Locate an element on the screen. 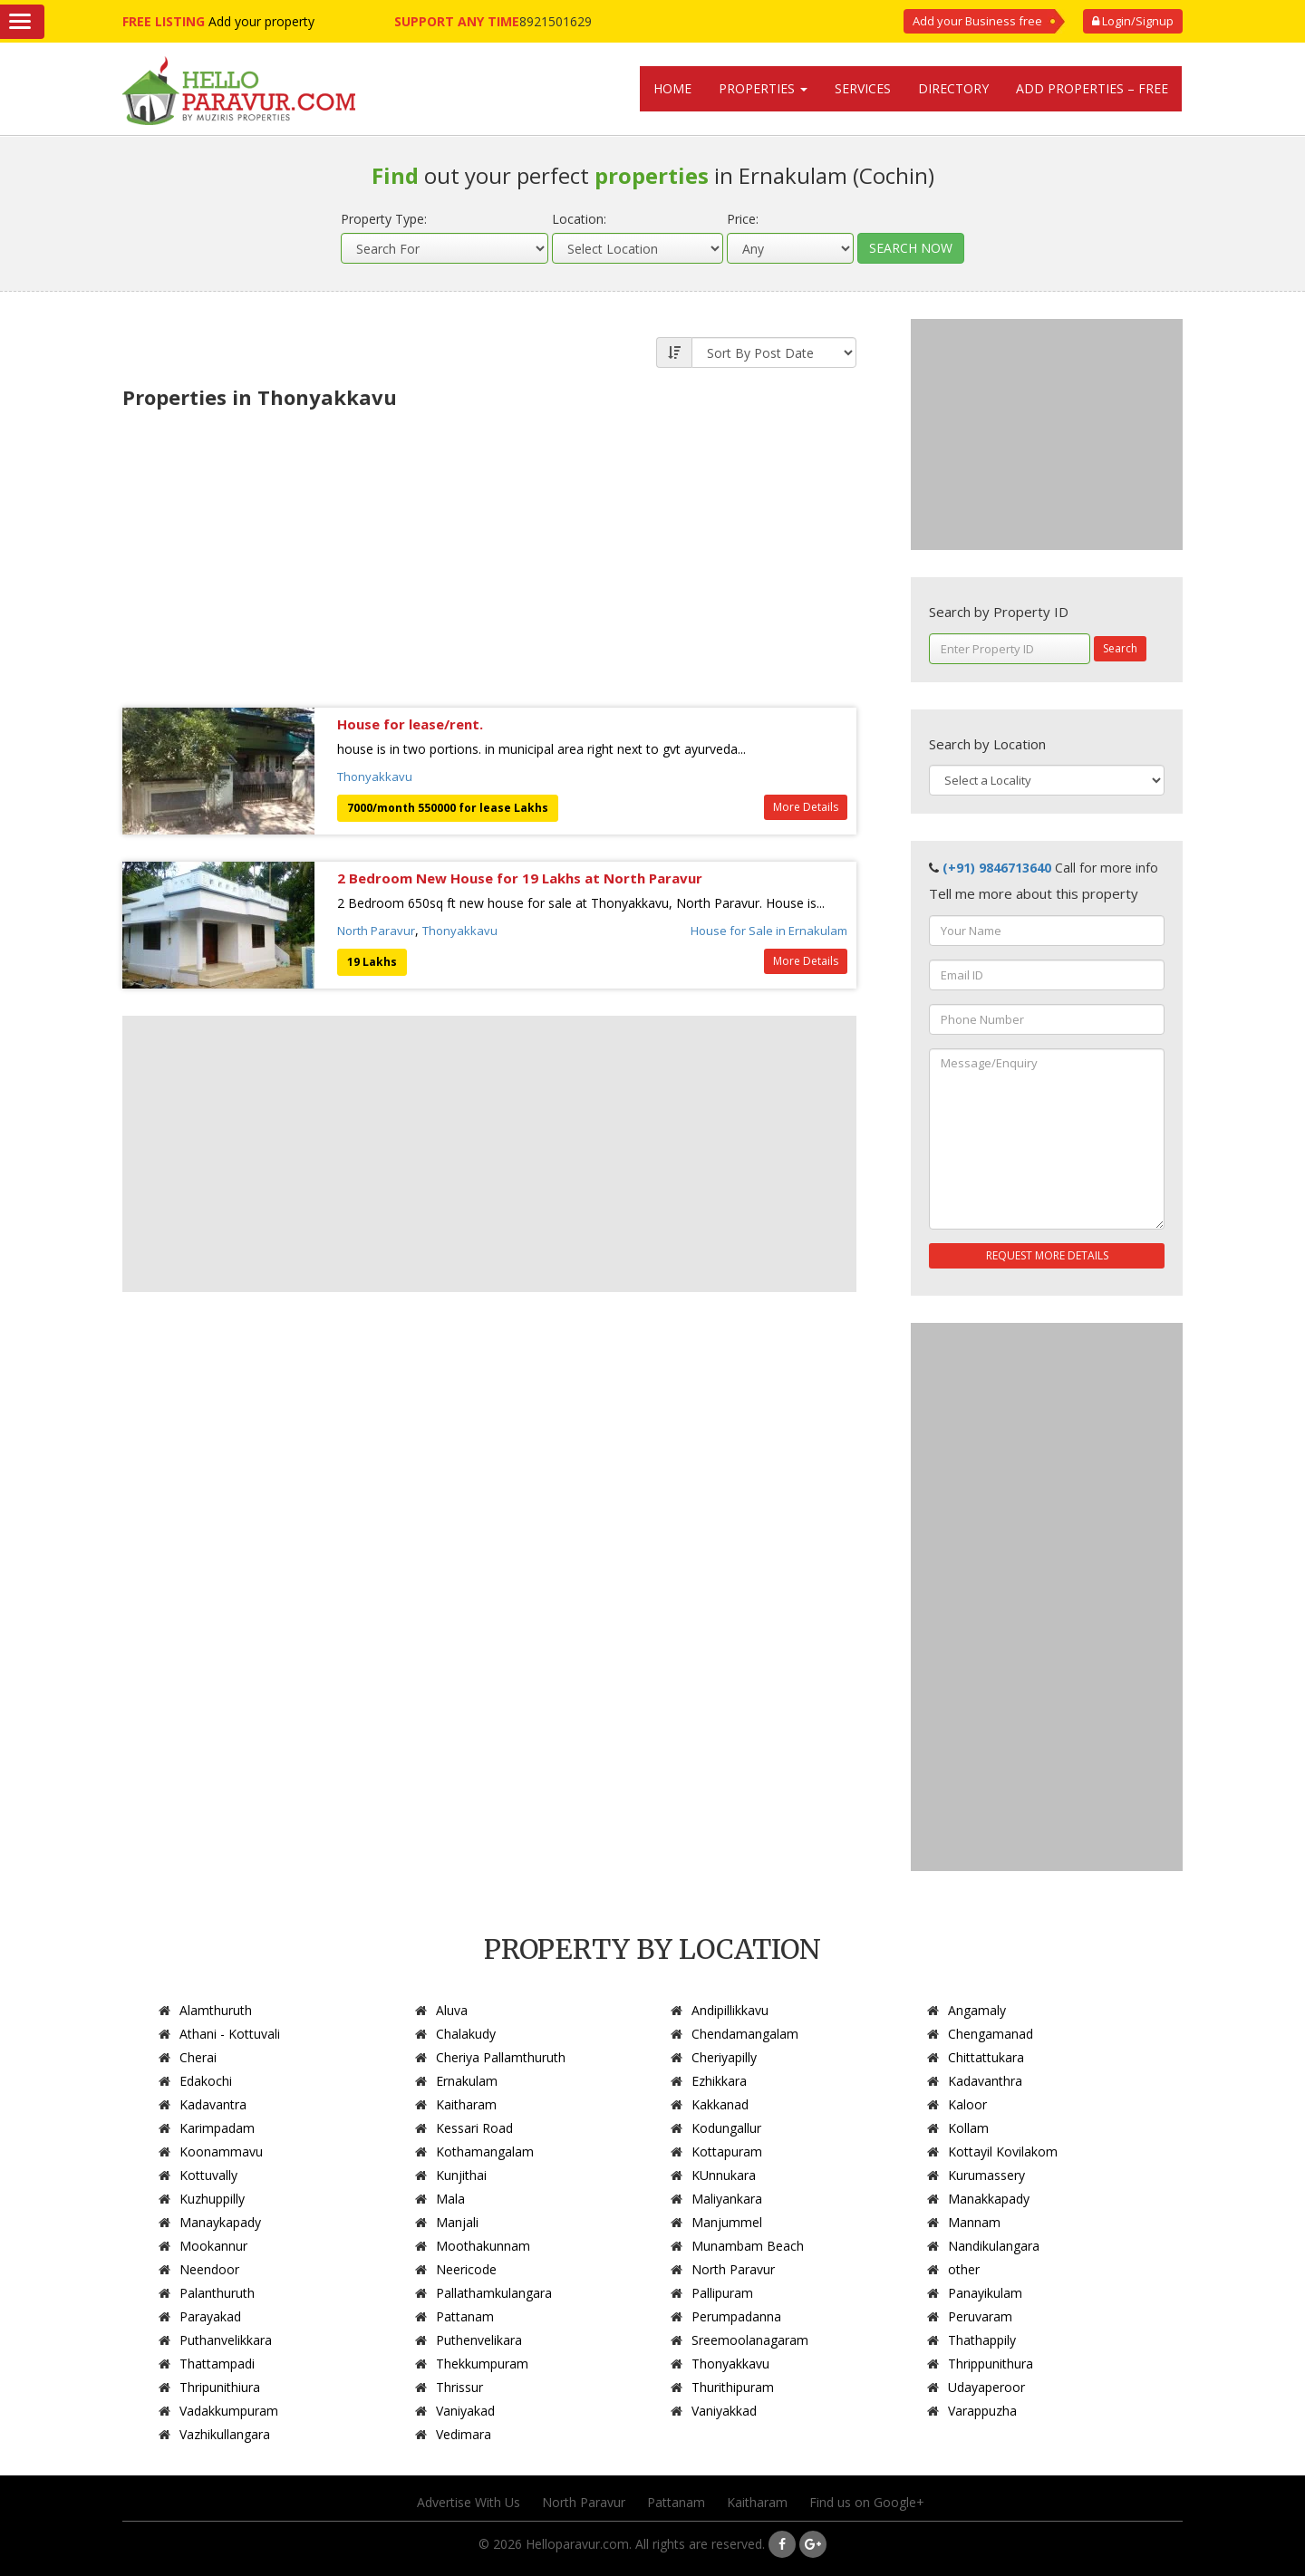 This screenshot has height=2576, width=1305. Mookannur is located at coordinates (213, 2245).